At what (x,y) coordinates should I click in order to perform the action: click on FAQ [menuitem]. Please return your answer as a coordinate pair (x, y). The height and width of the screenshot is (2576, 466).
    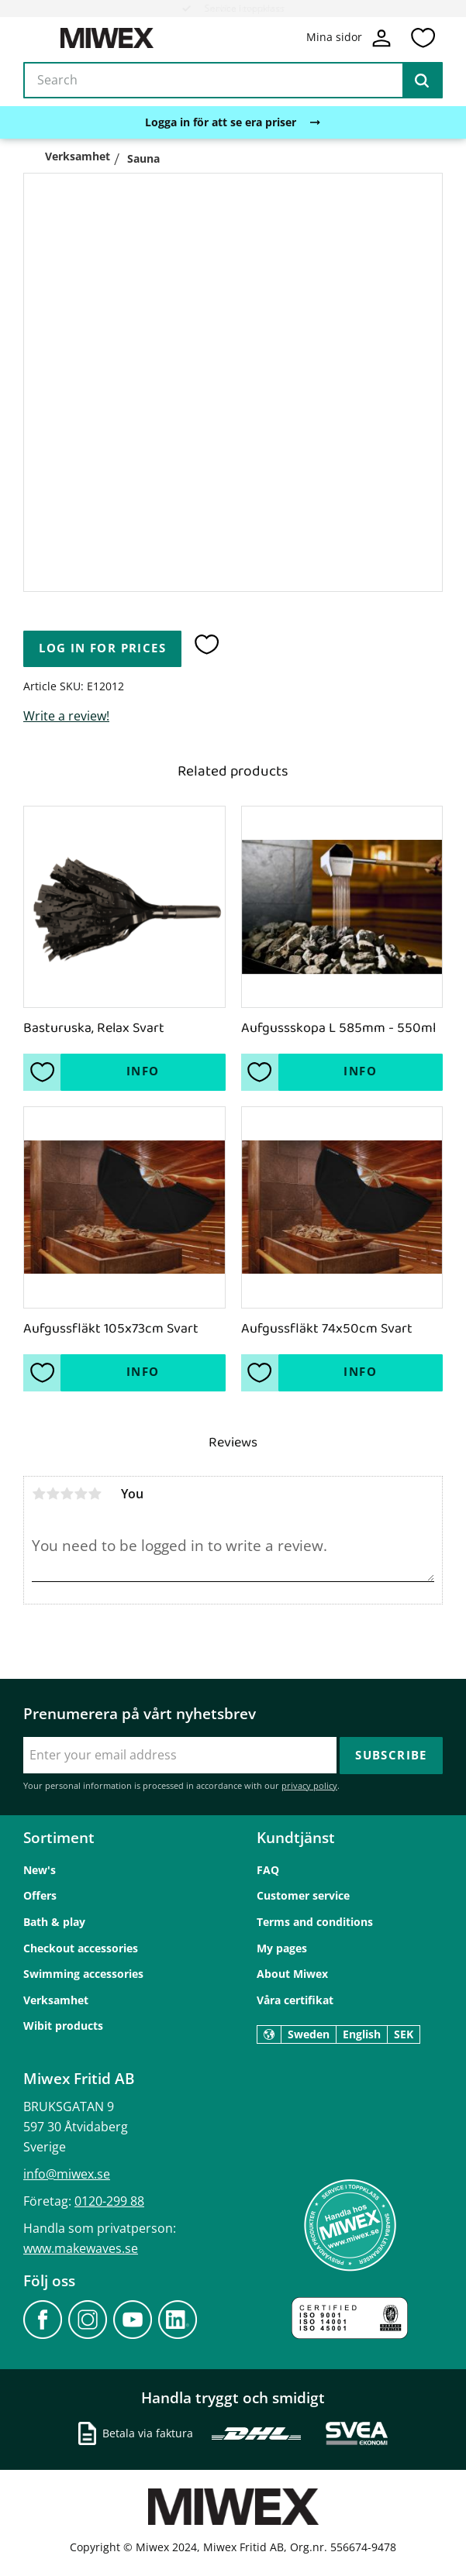
    Looking at the image, I should click on (268, 1869).